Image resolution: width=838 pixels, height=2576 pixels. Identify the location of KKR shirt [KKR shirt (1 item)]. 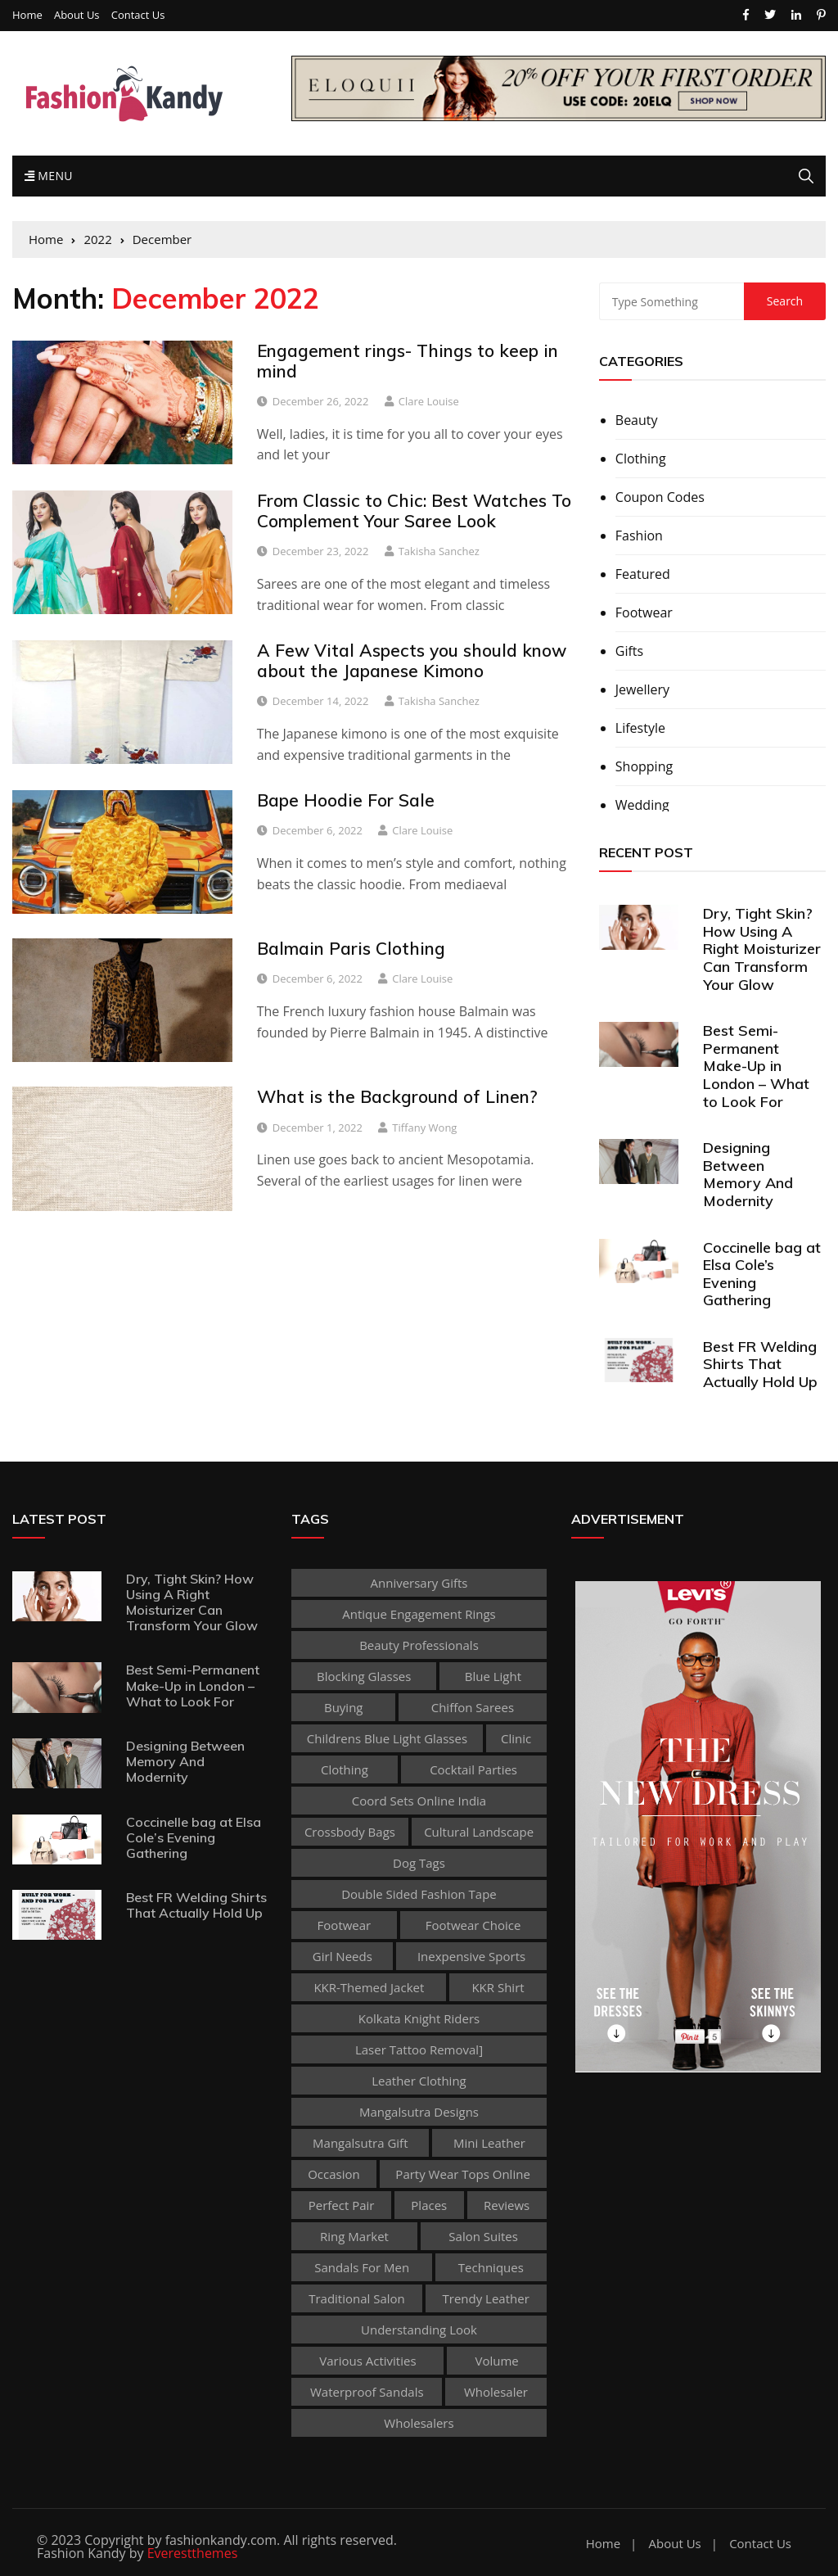
(497, 1987).